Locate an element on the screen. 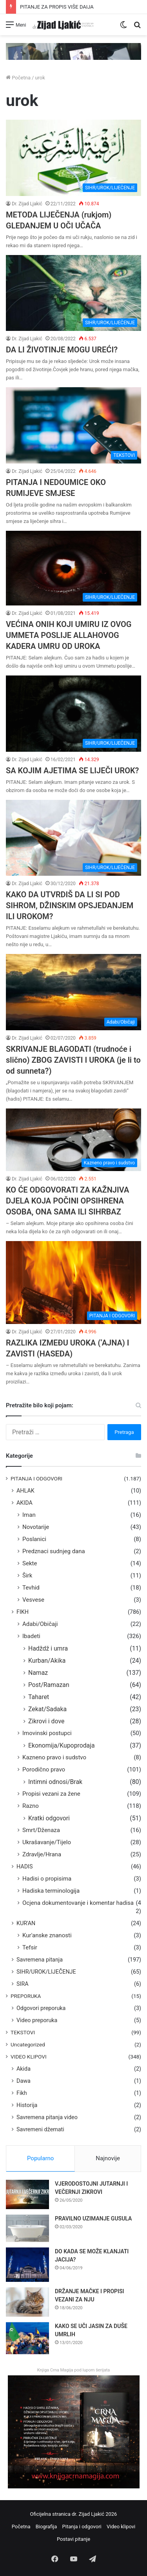  Video preporuka is located at coordinates (36, 2020).